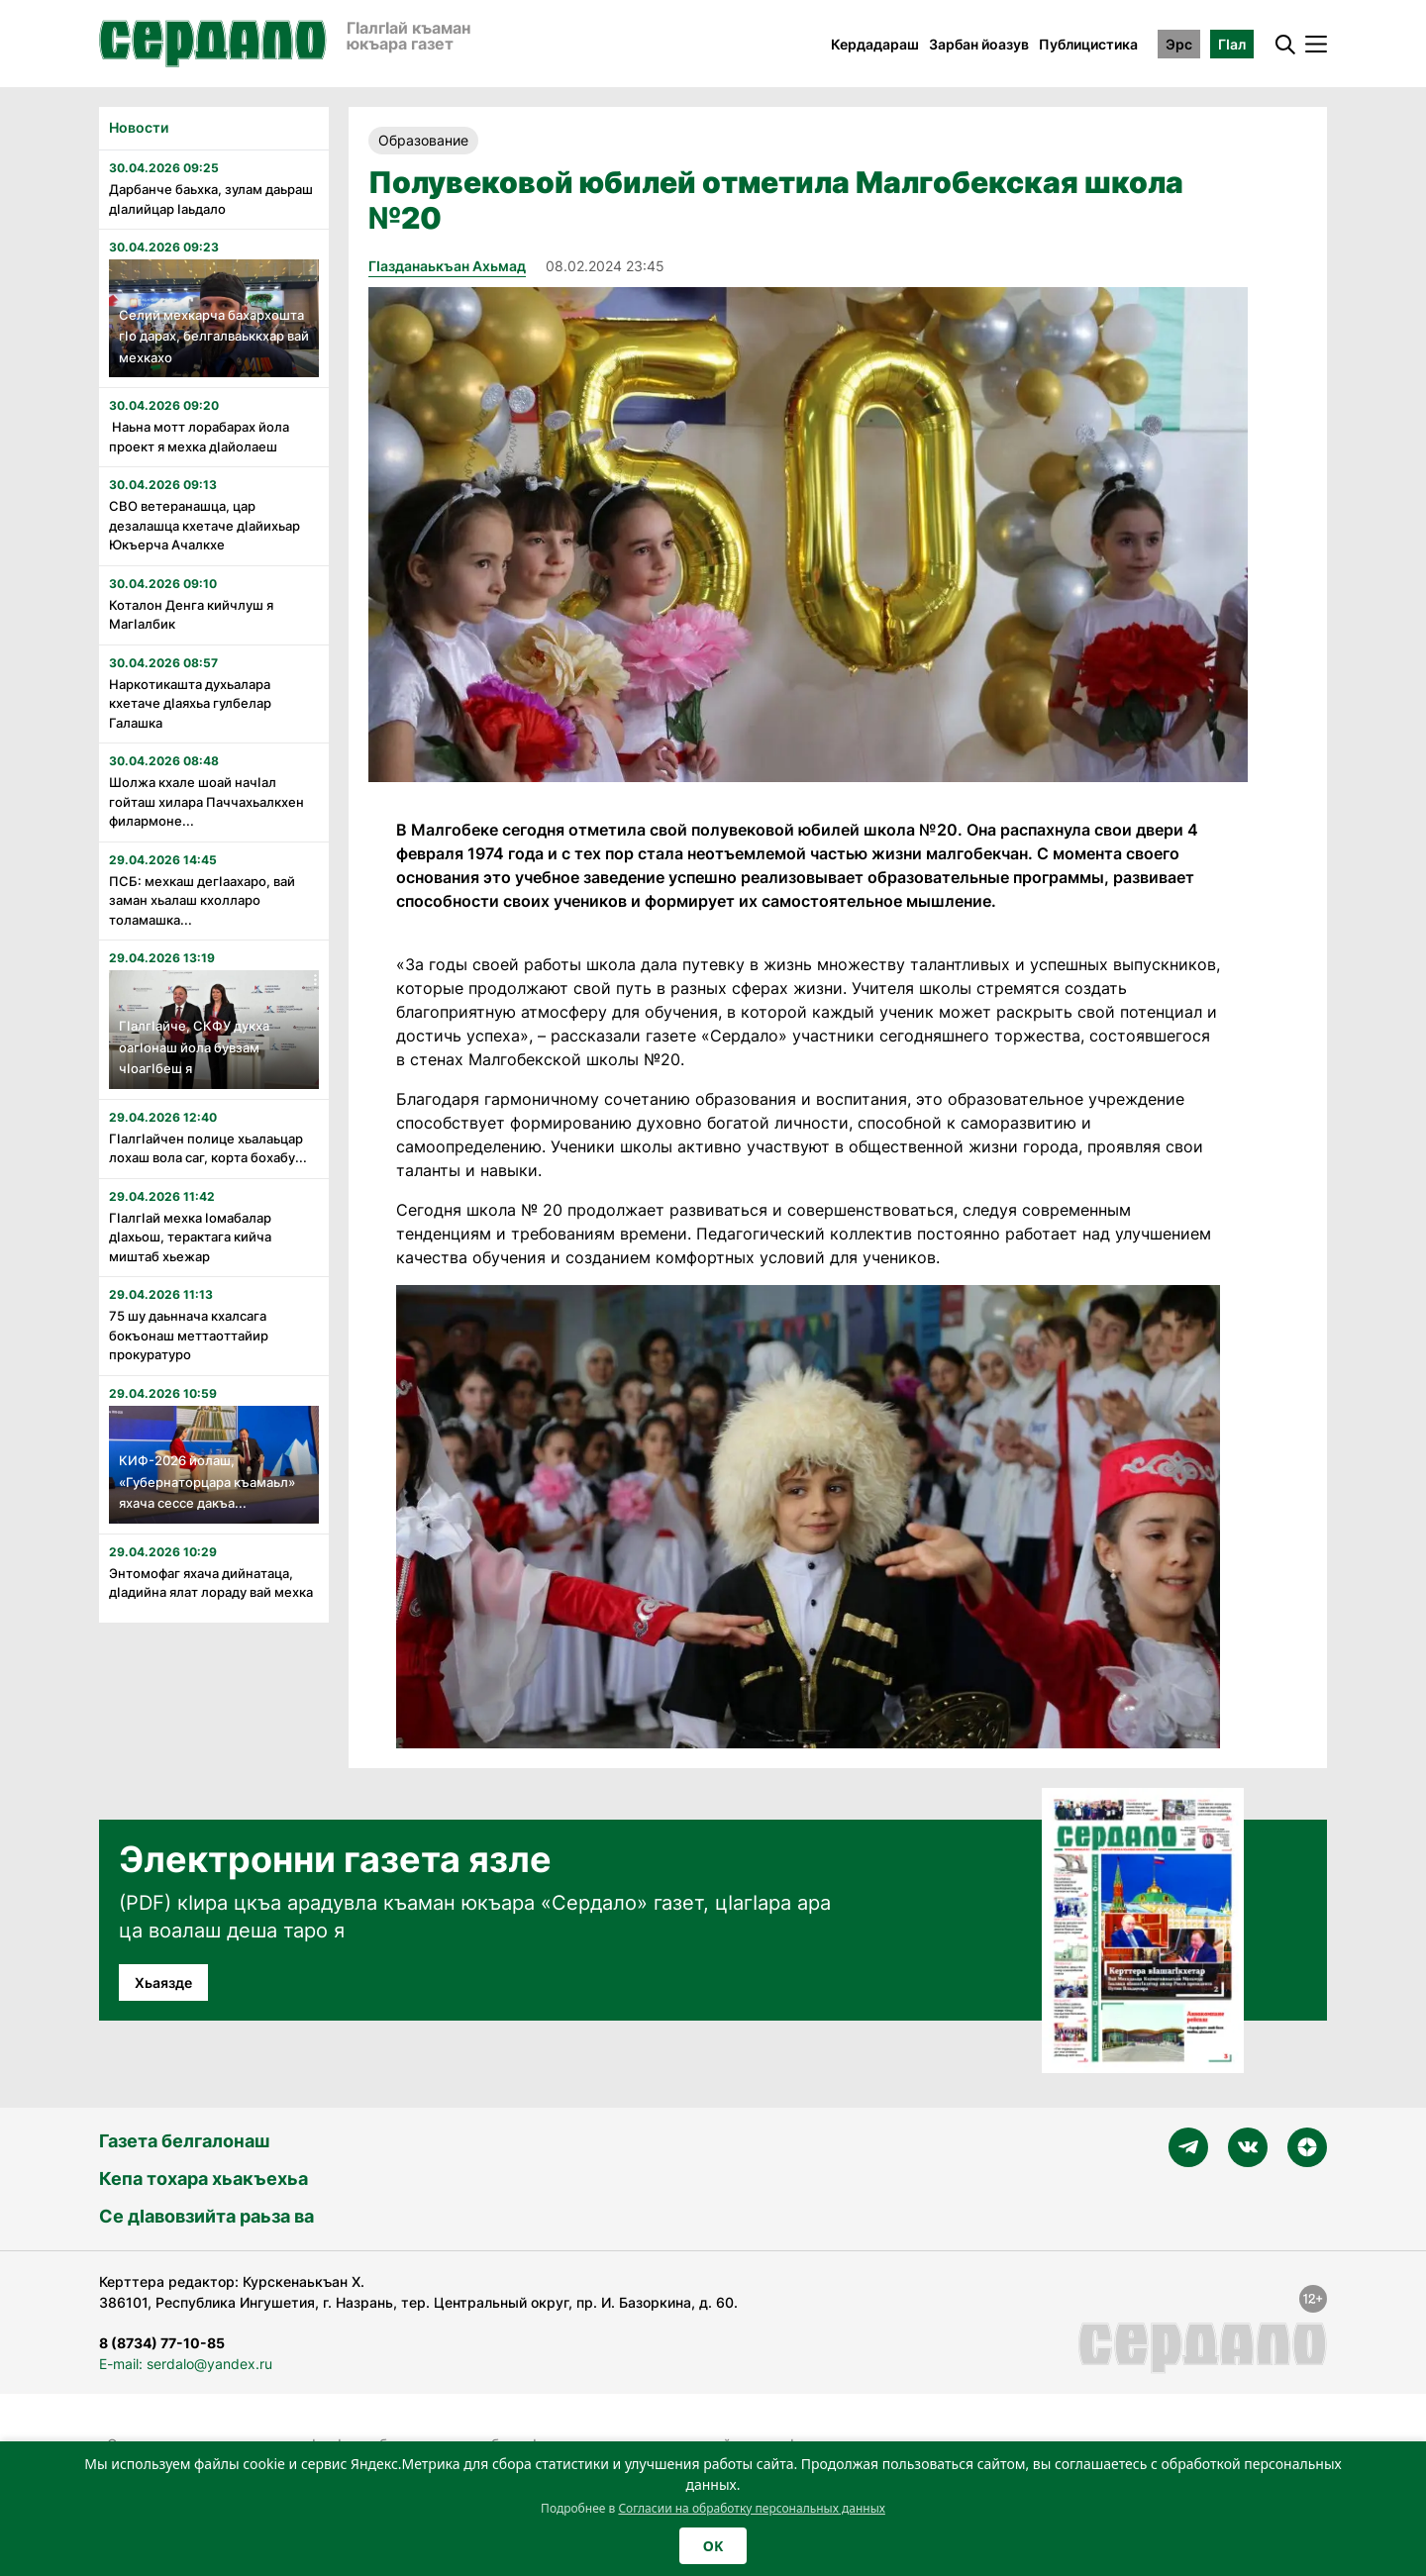  I want to click on Коталон Денга кийчлуш я Магӏалбик, so click(191, 615).